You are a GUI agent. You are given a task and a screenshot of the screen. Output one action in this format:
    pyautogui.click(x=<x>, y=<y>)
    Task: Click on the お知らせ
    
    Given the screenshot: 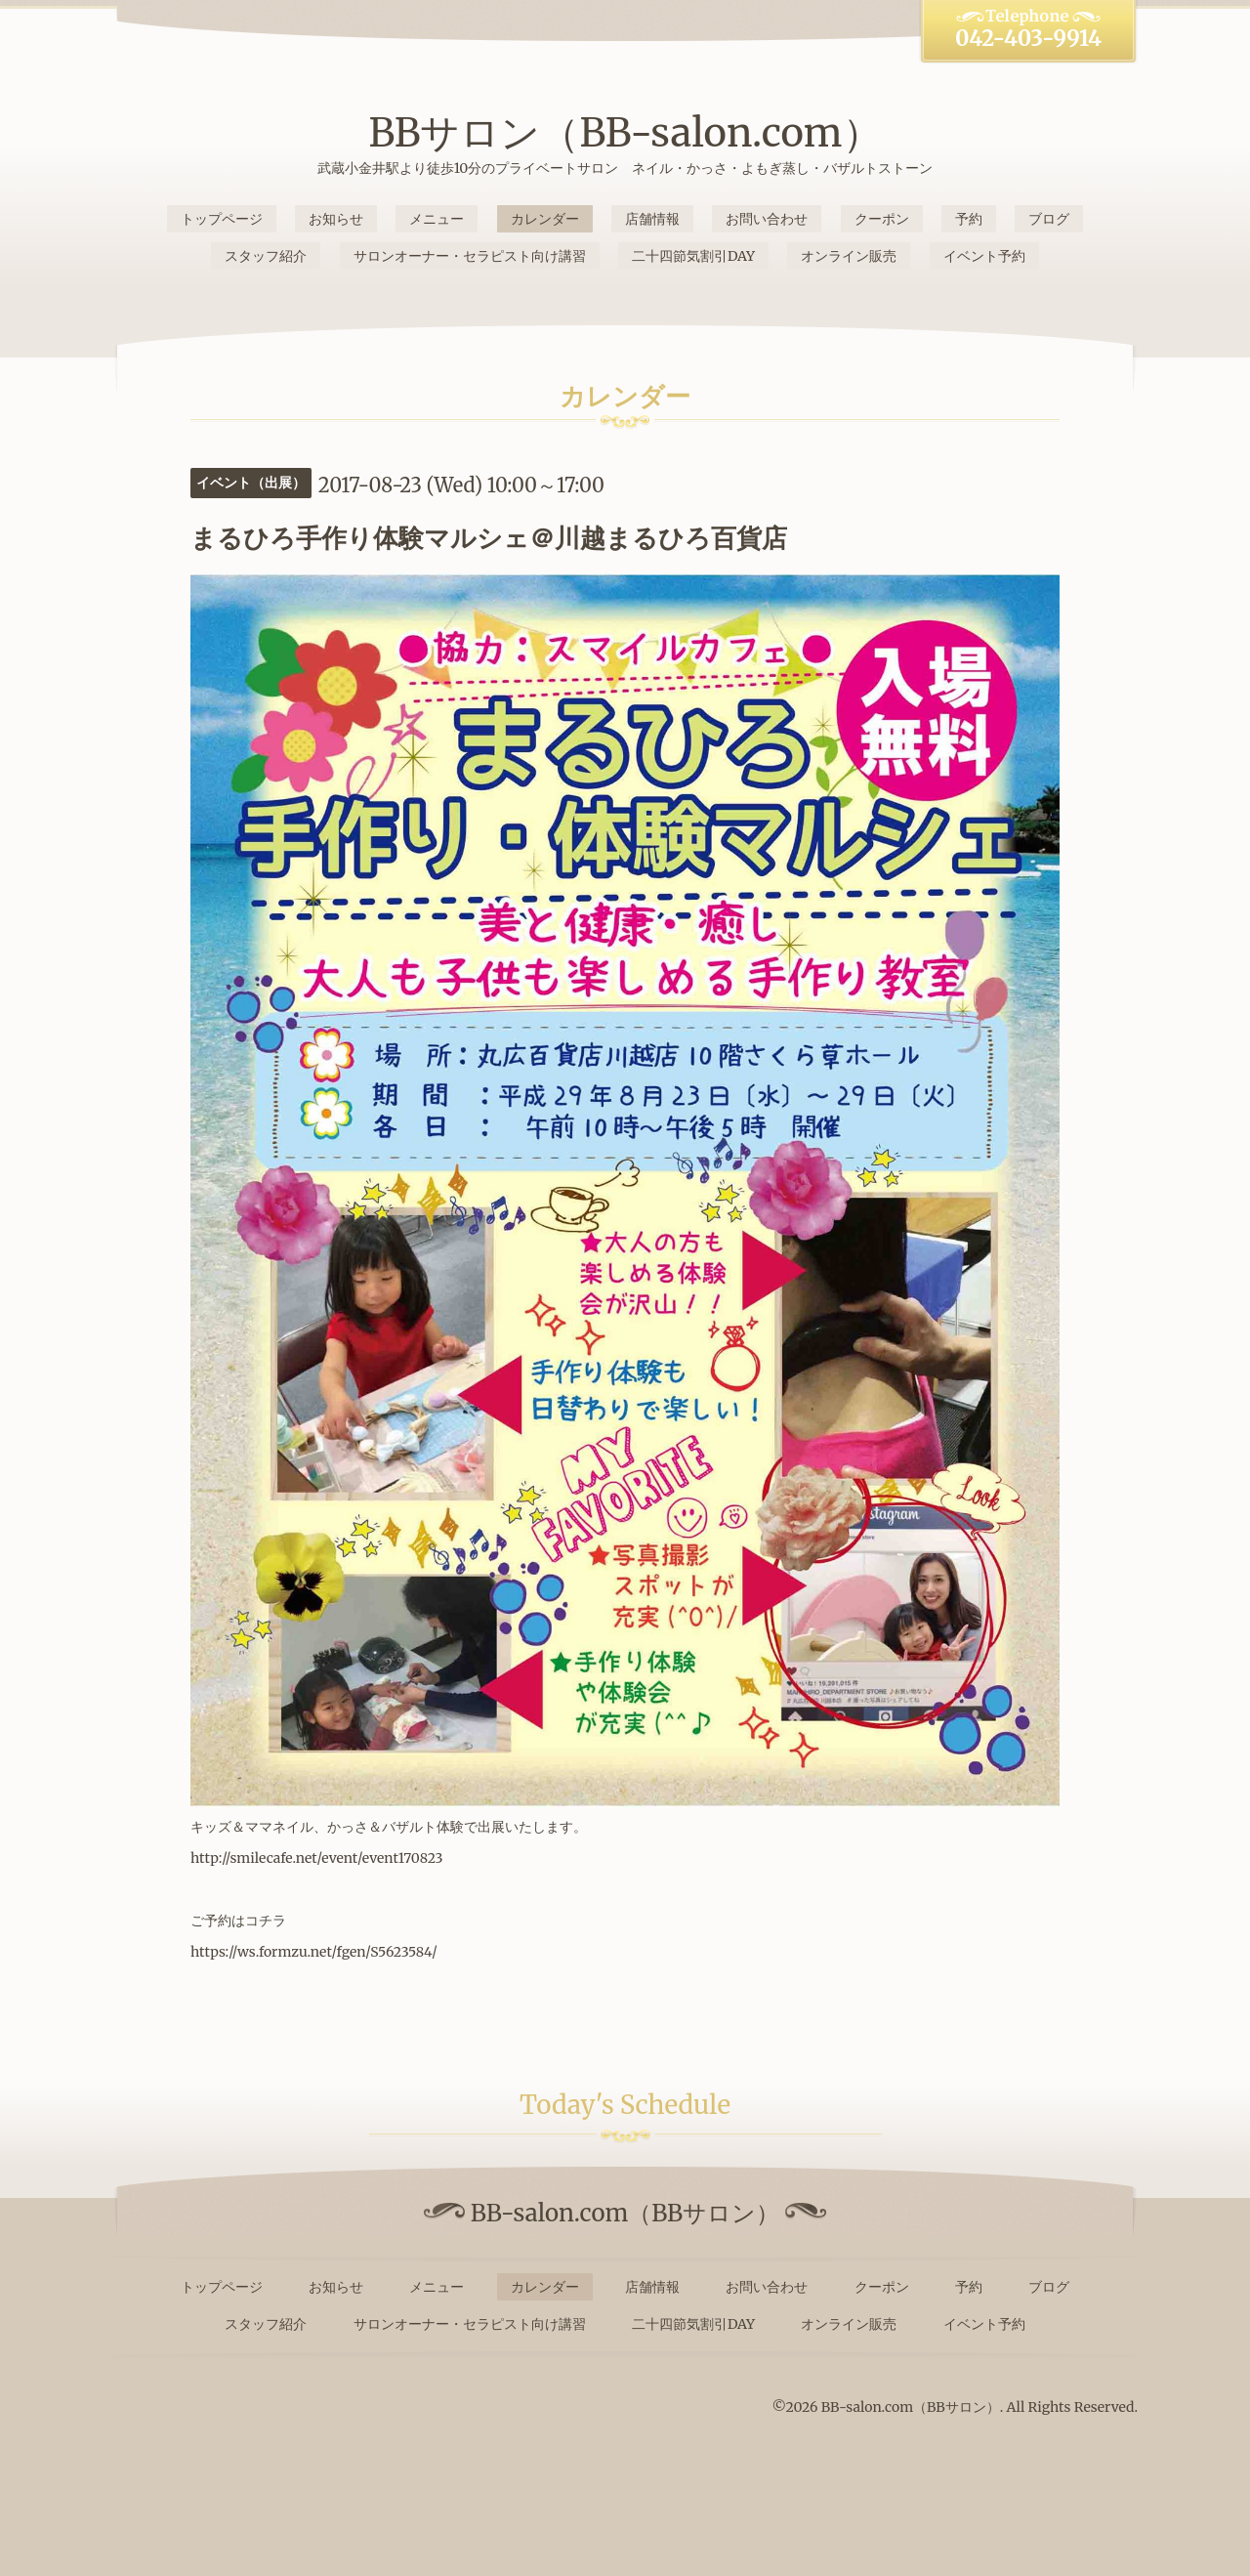 What is the action you would take?
    pyautogui.click(x=336, y=219)
    